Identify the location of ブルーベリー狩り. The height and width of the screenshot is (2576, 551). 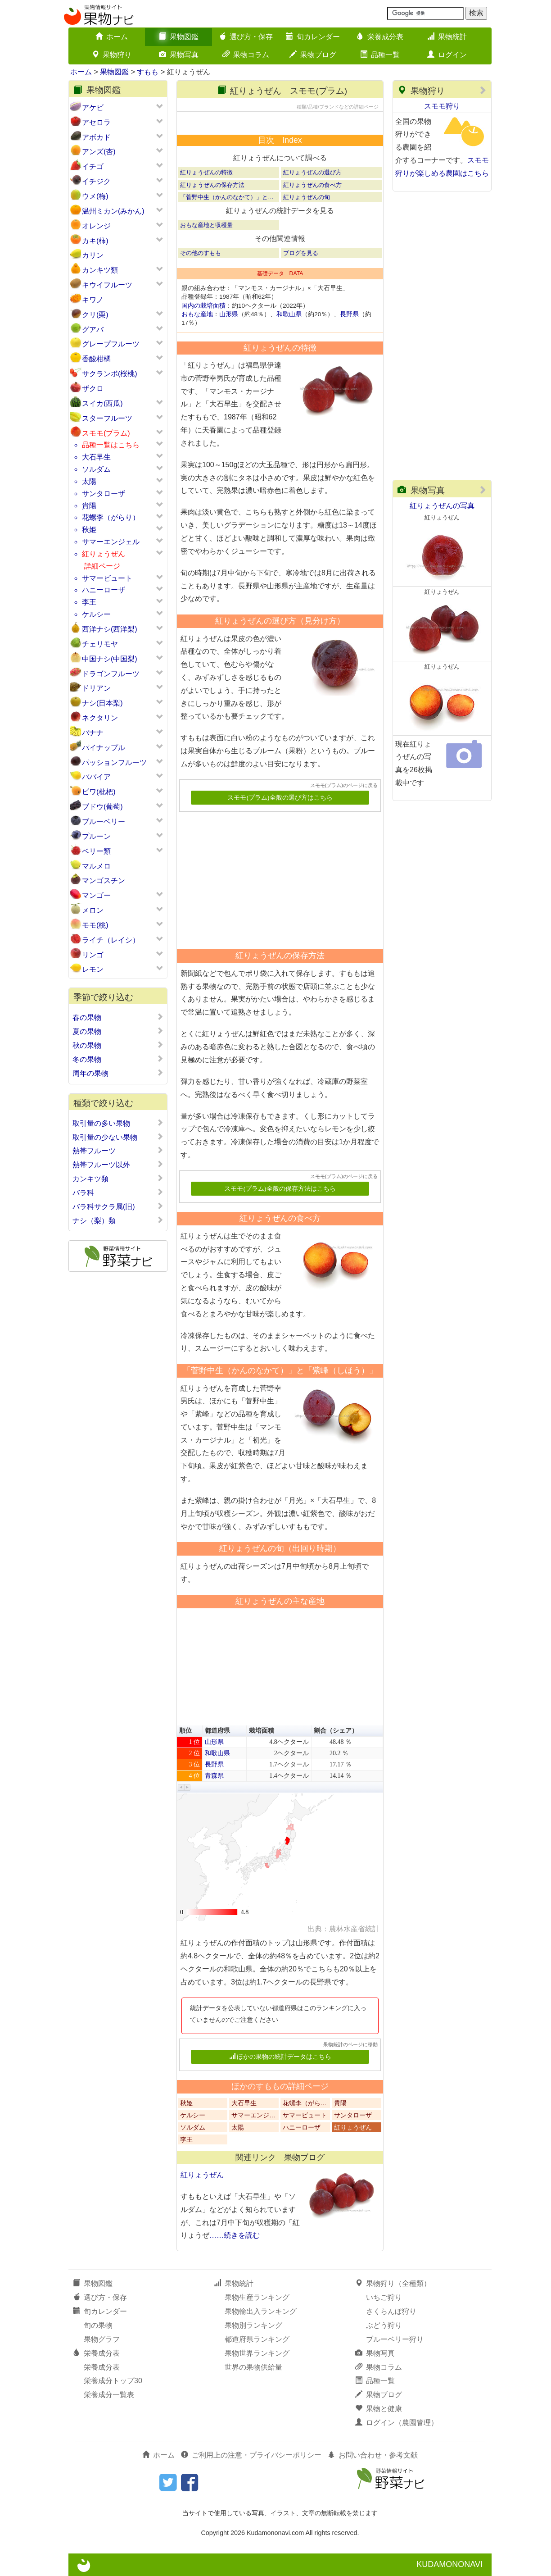
(395, 2339).